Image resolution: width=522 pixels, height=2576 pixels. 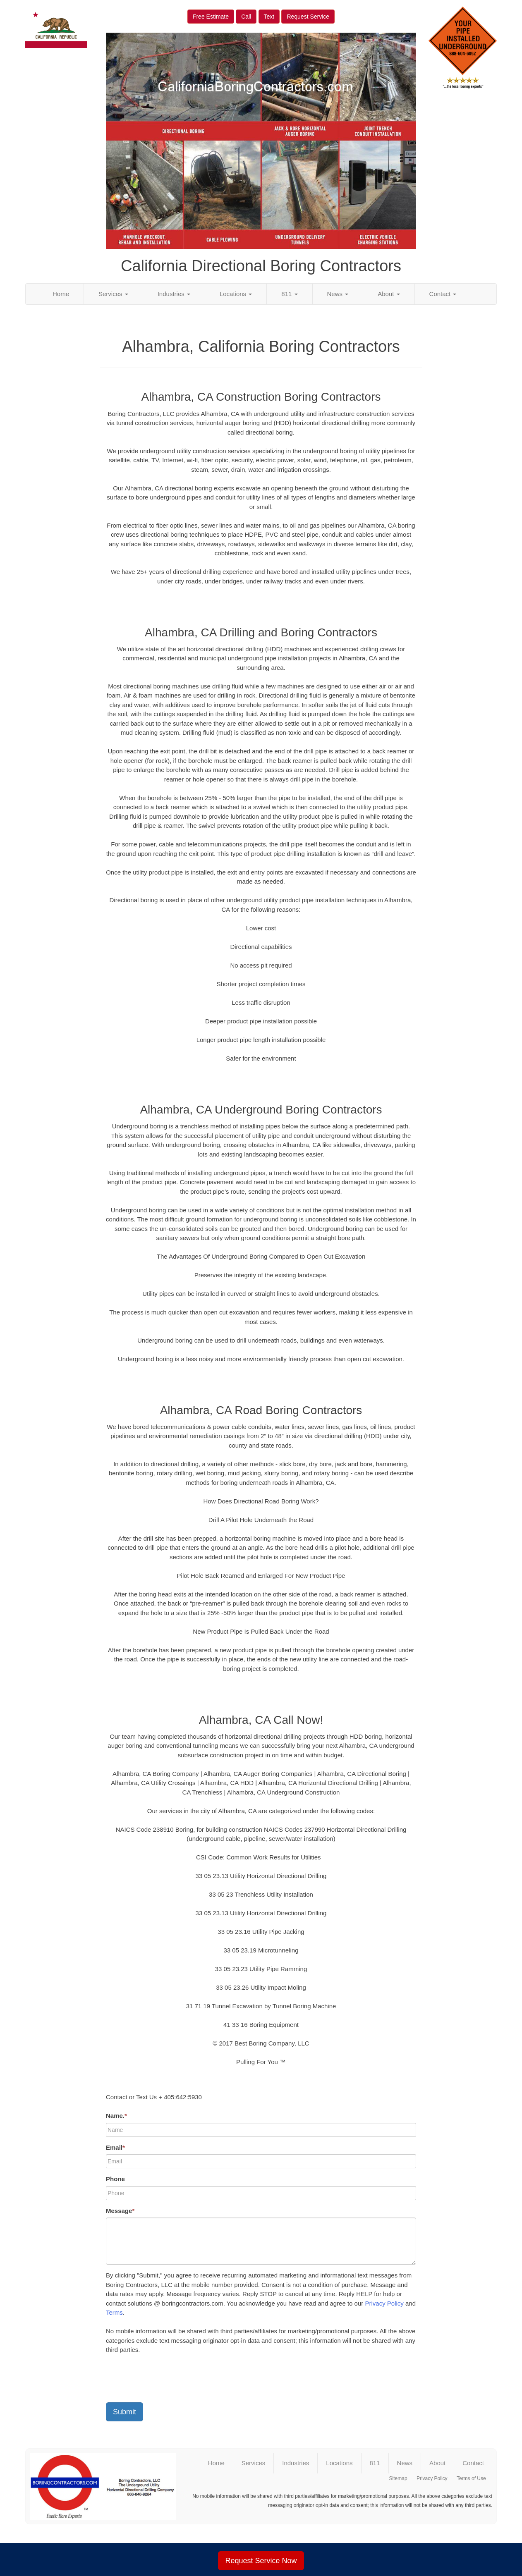 I want to click on [presentation], so click(x=169, y=2380).